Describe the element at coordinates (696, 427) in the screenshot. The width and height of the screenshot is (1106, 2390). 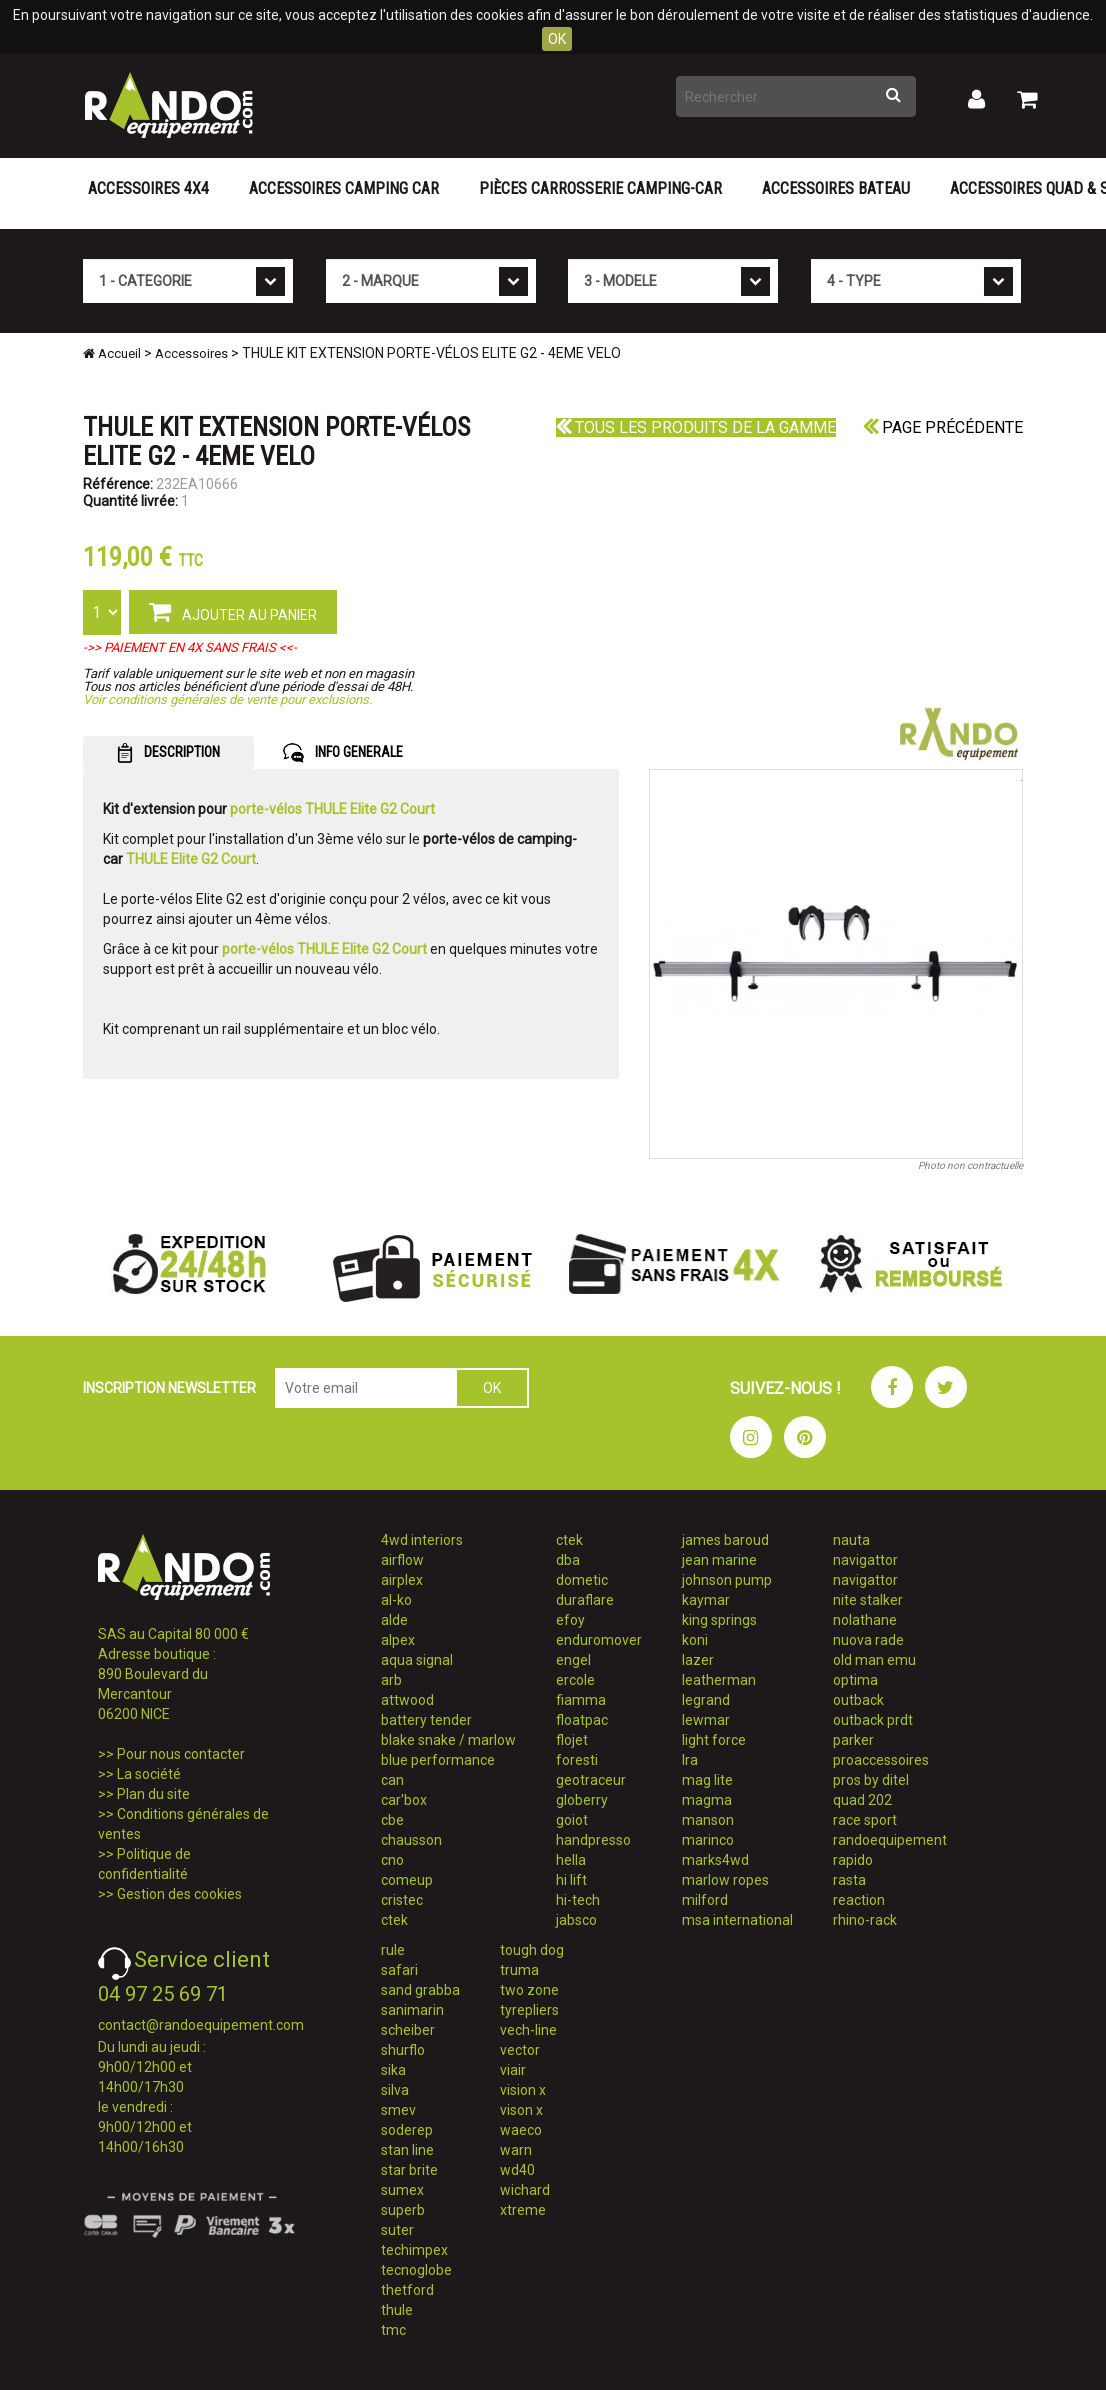
I see `Tous les produits de la gamme` at that location.